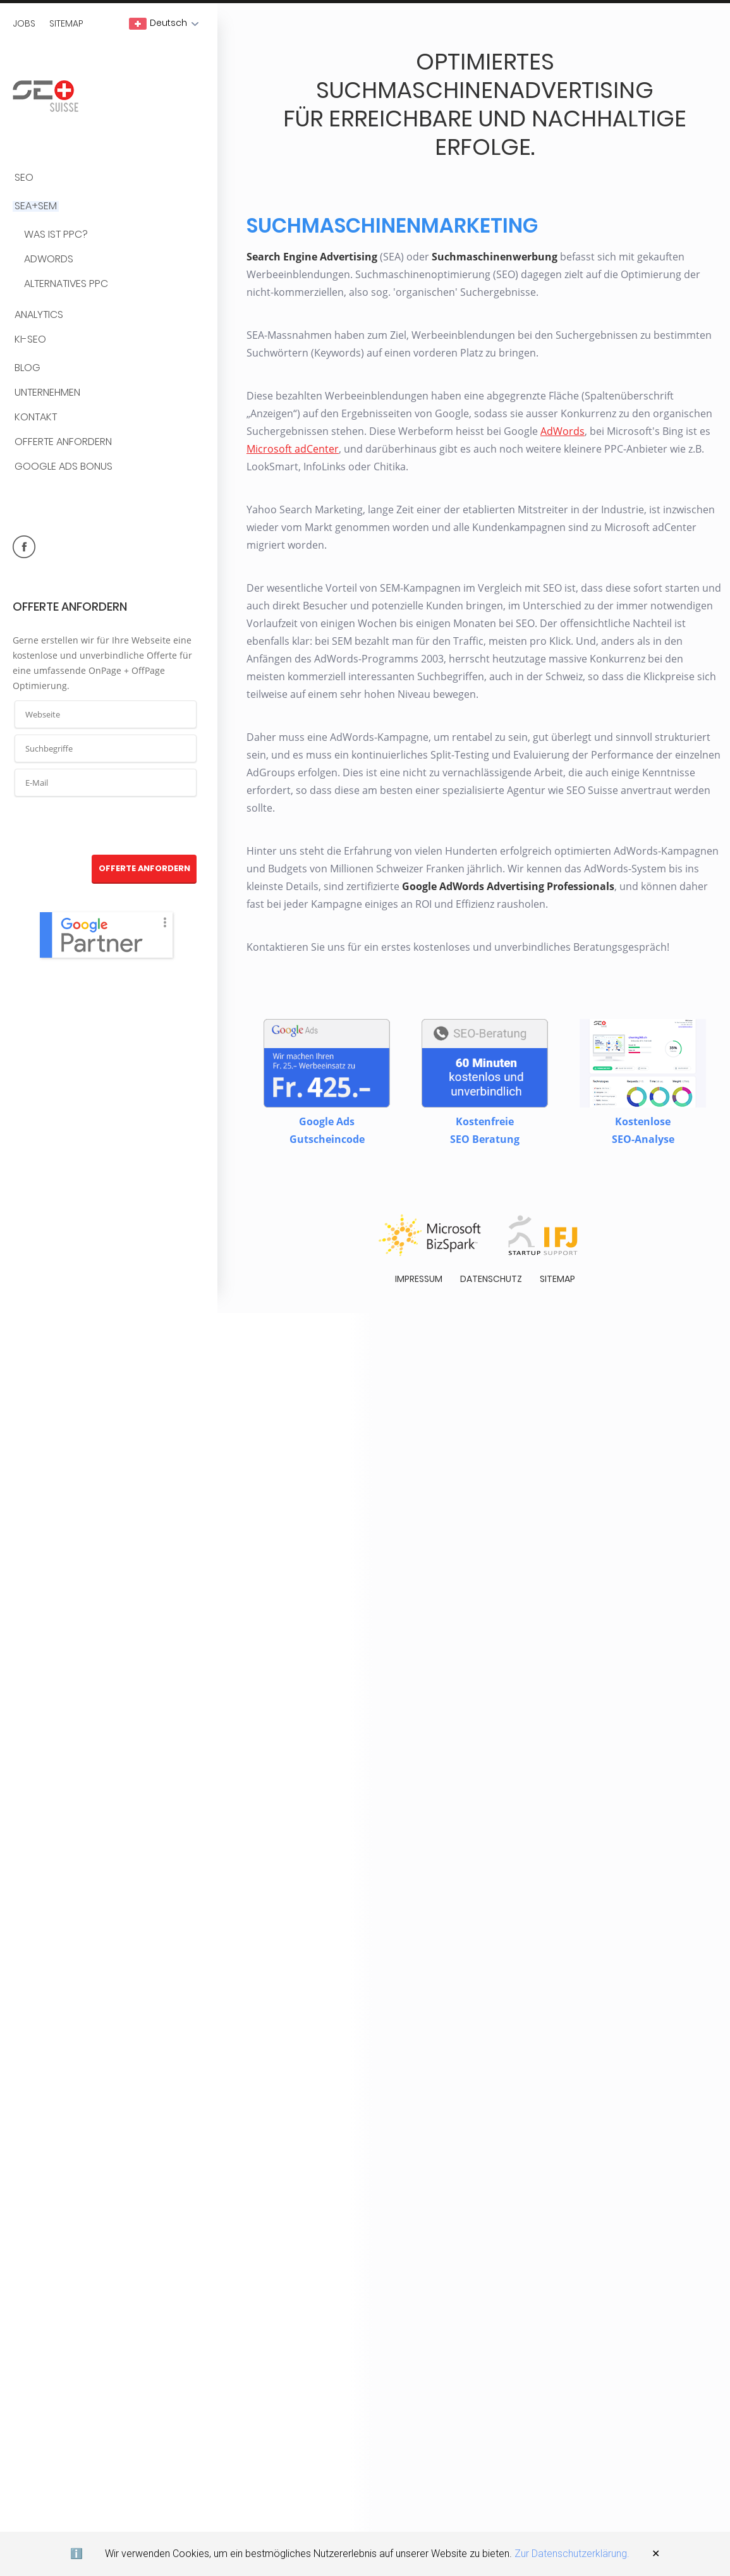 The height and width of the screenshot is (2576, 730). What do you see at coordinates (36, 206) in the screenshot?
I see `SEA+SEM` at bounding box center [36, 206].